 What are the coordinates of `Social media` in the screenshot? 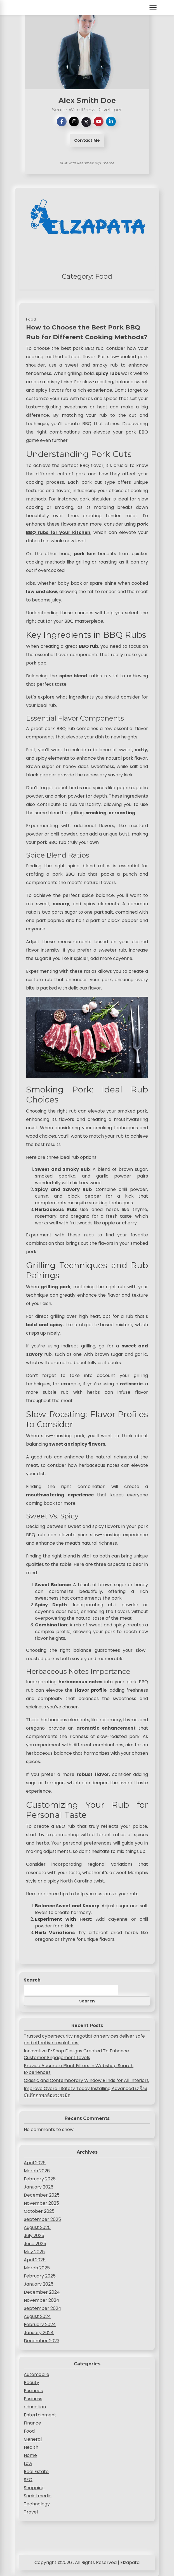 It's located at (37, 2496).